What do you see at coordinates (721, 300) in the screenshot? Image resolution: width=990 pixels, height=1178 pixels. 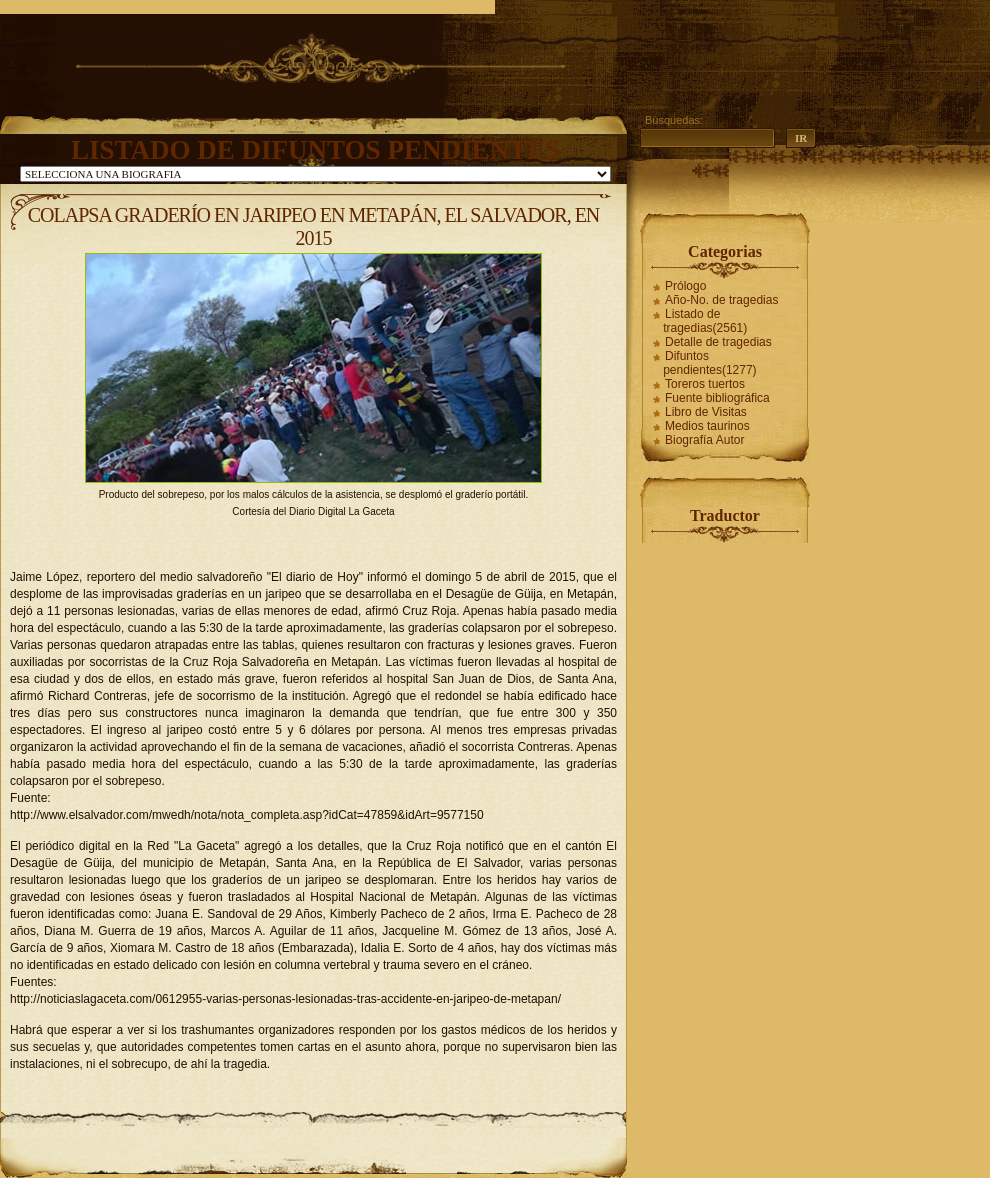 I see `Año-No. de tragedias` at bounding box center [721, 300].